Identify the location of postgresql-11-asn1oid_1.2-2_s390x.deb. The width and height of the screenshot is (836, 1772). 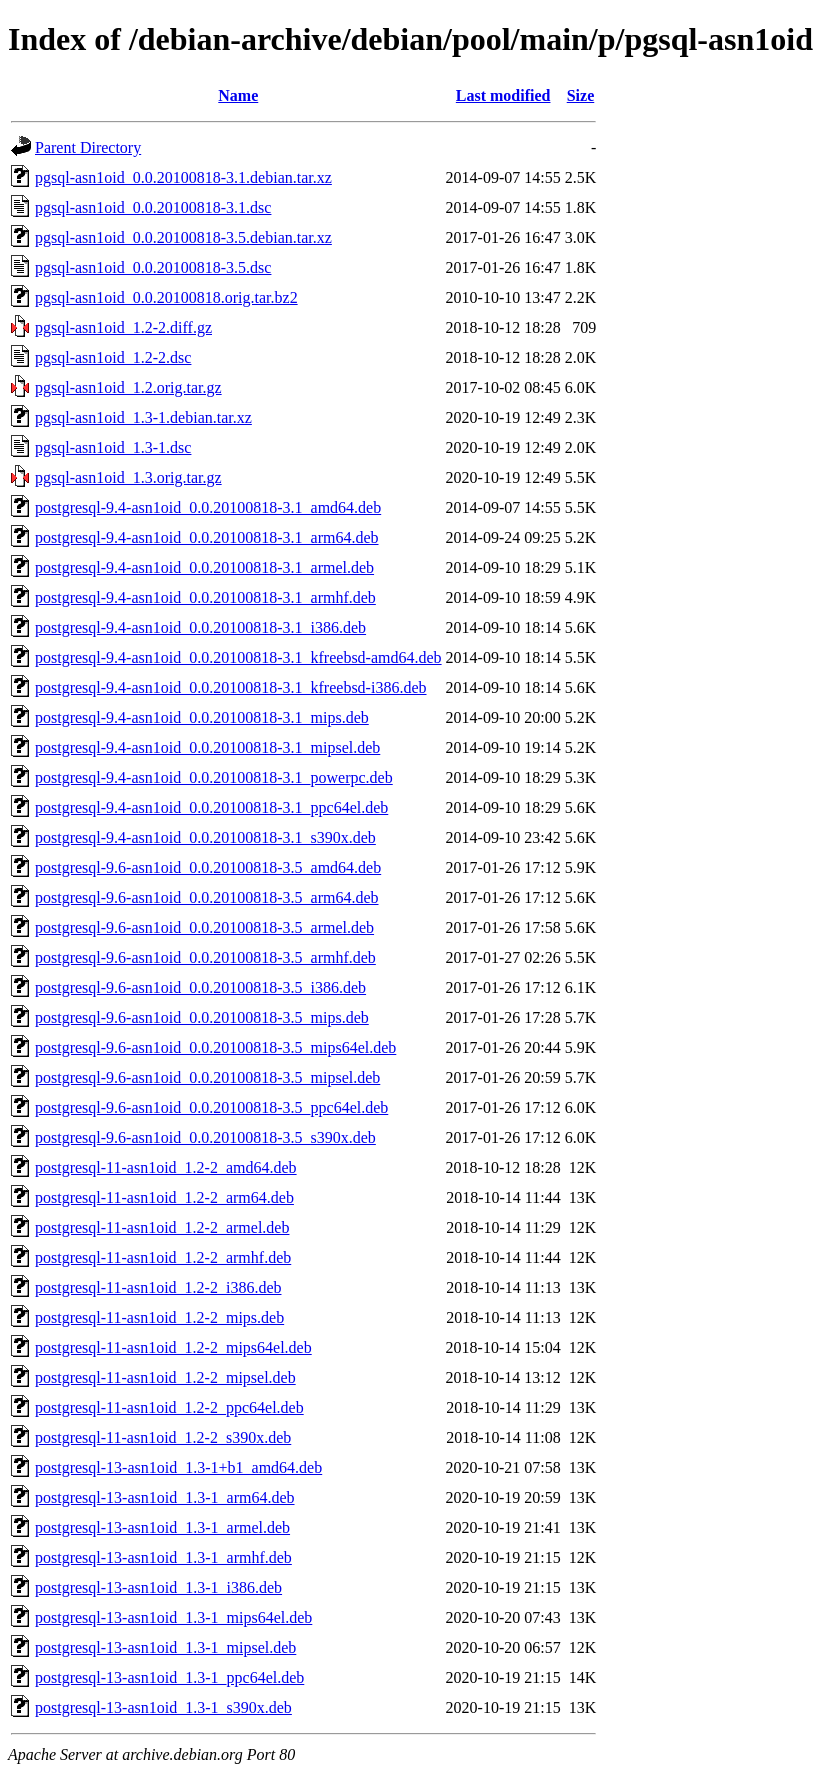
(163, 1437).